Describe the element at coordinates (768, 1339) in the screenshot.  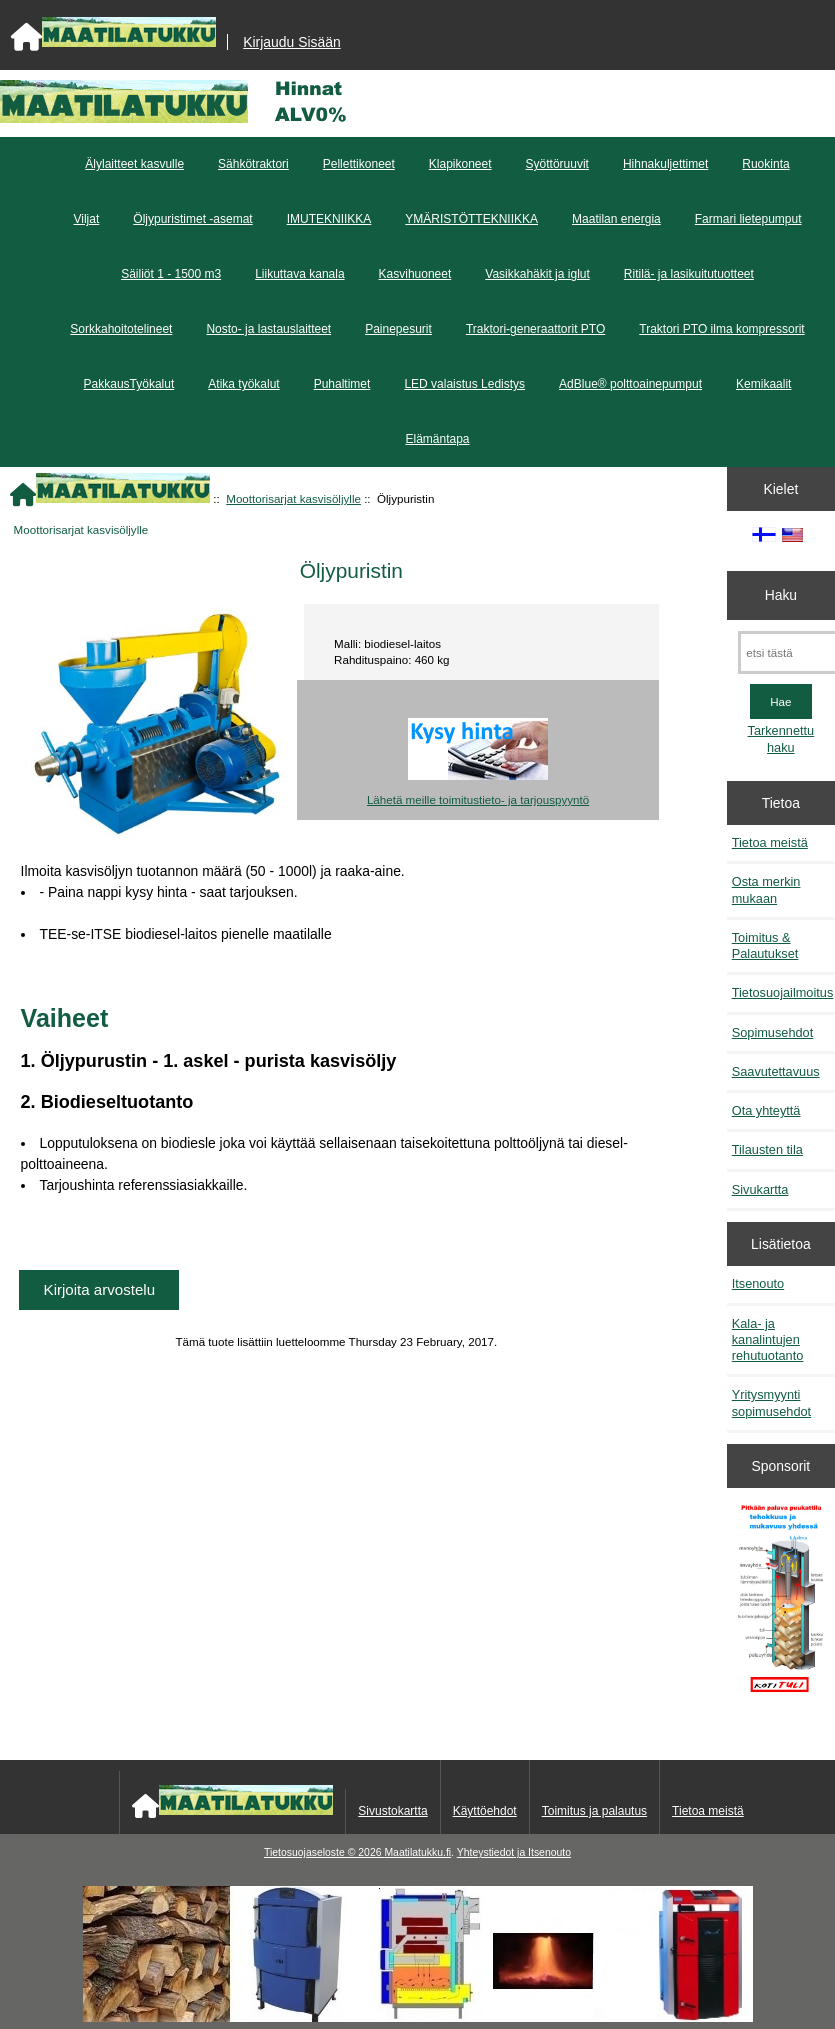
I see `Kala- ja kanalintujen rehutuotanto` at that location.